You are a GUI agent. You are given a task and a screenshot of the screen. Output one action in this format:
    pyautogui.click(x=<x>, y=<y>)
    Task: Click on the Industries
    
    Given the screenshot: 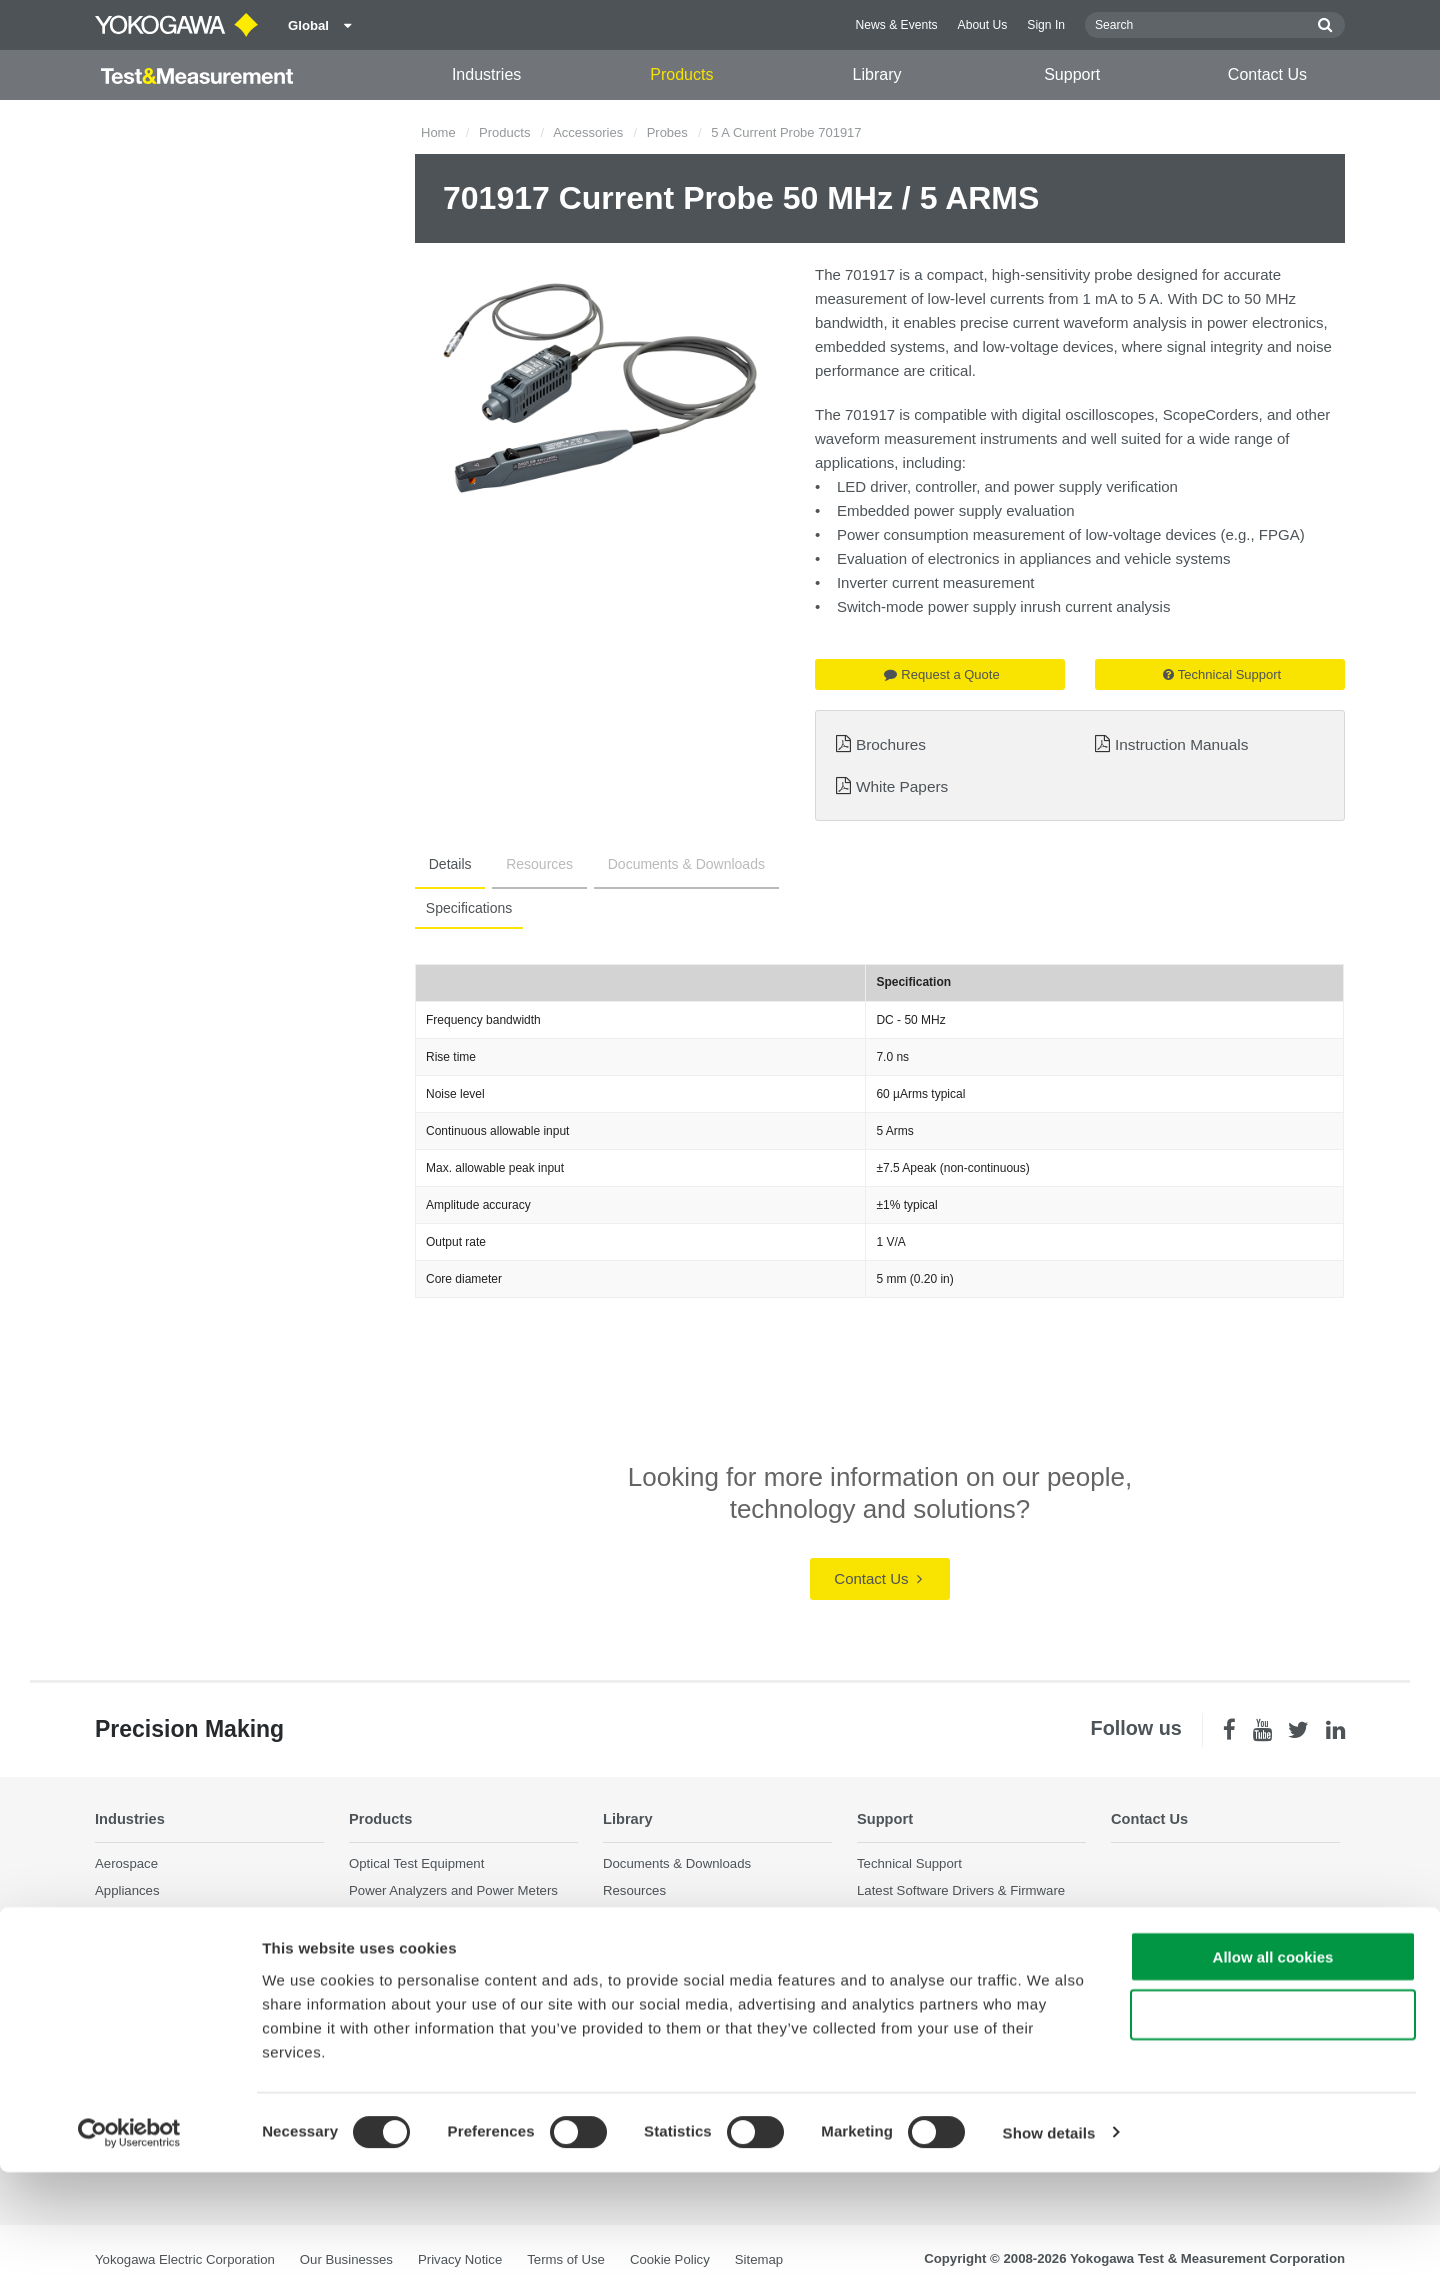 What is the action you would take?
    pyautogui.click(x=486, y=74)
    